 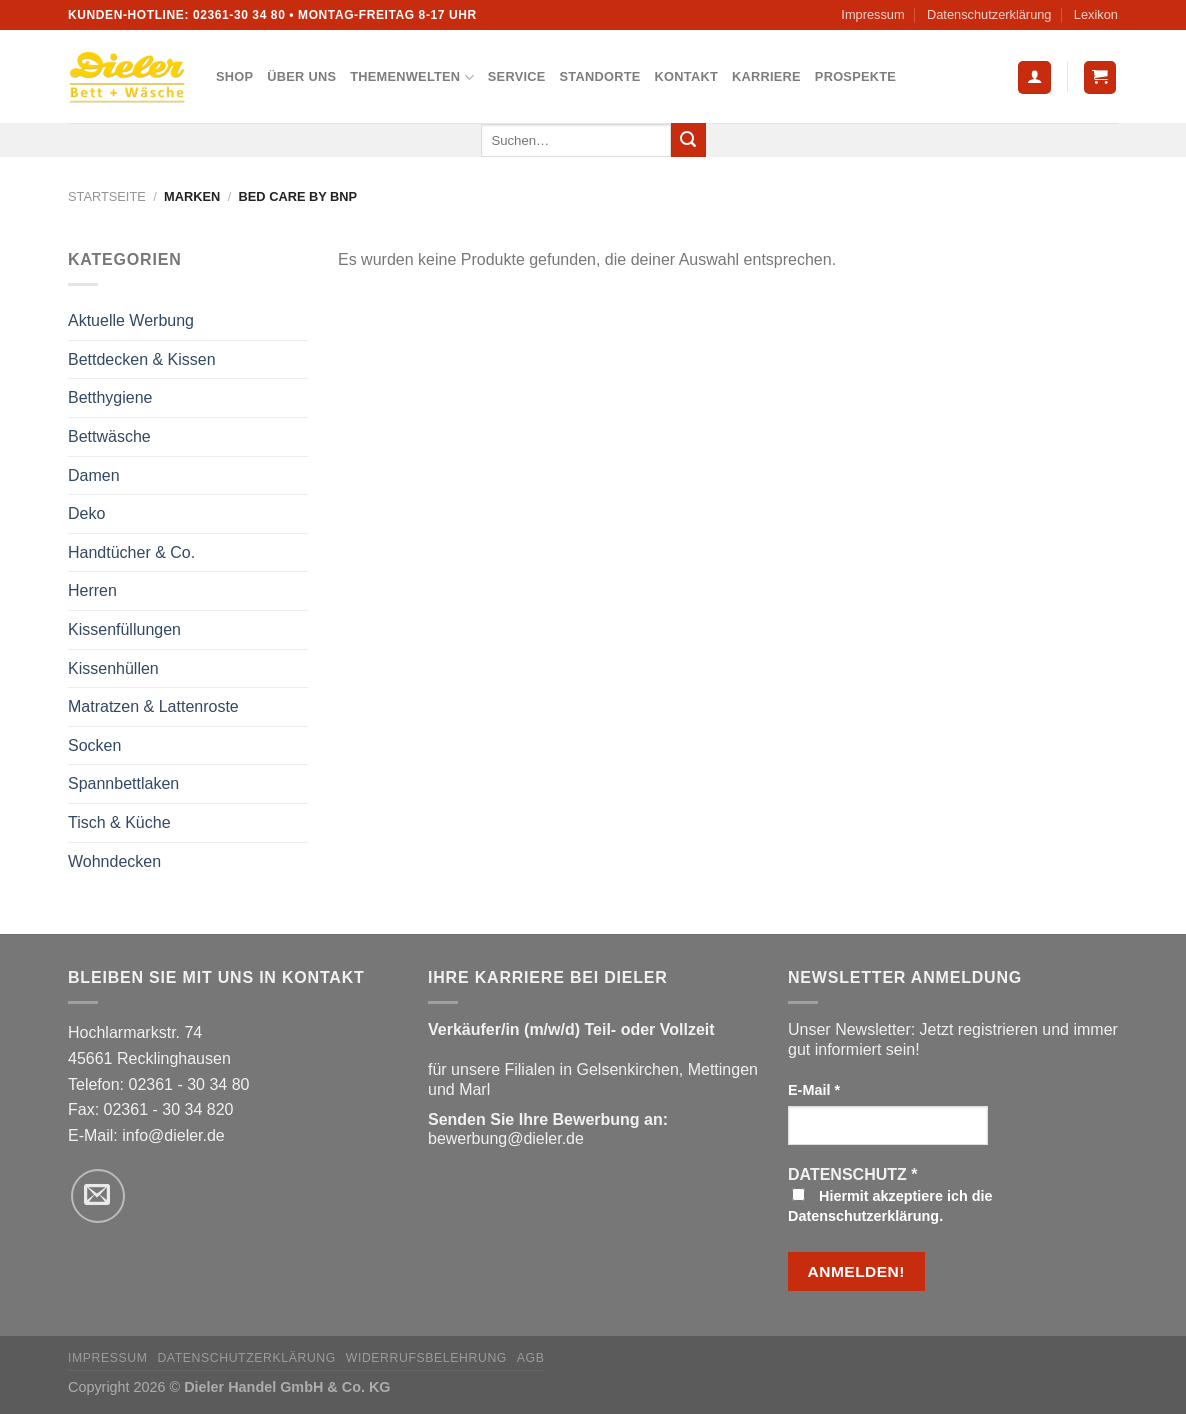 I want to click on Wohndecken, so click(x=114, y=861).